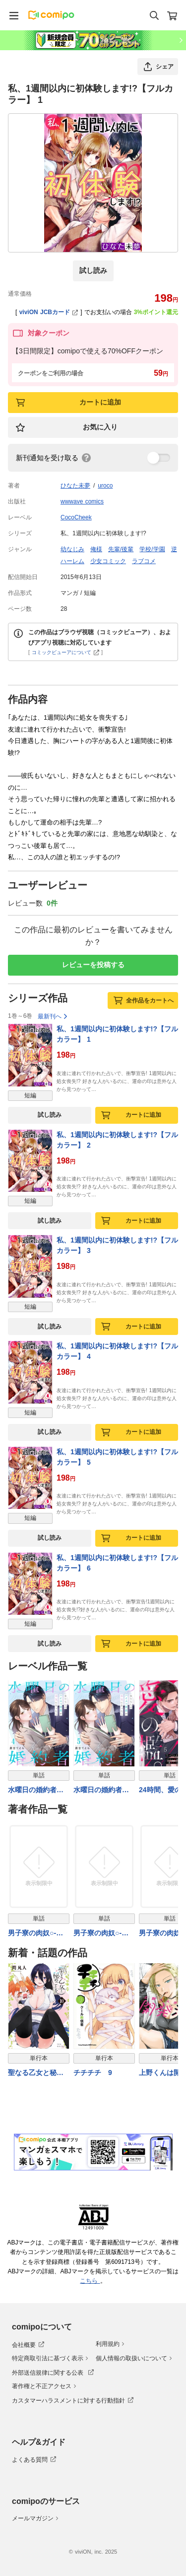 The image size is (186, 2576). I want to click on 私、1週間以内に初体験します!?【フルカラー】 3, so click(117, 1245).